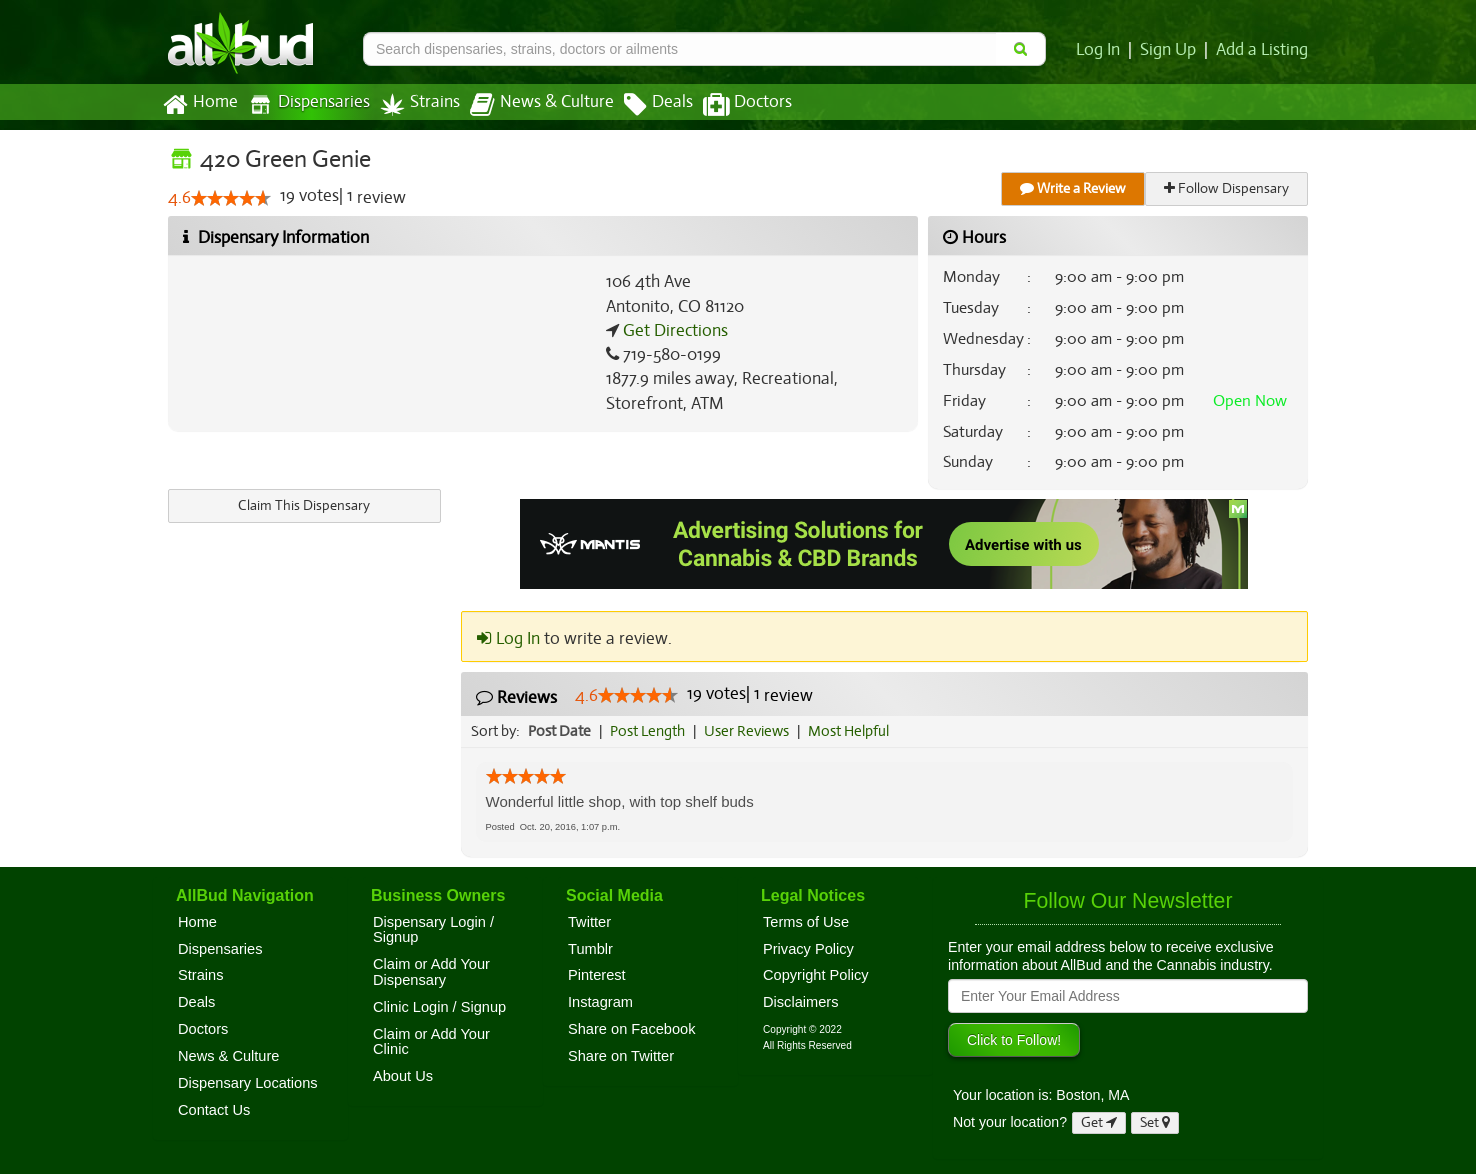 This screenshot has height=1174, width=1476. I want to click on Get Directions, so click(673, 331).